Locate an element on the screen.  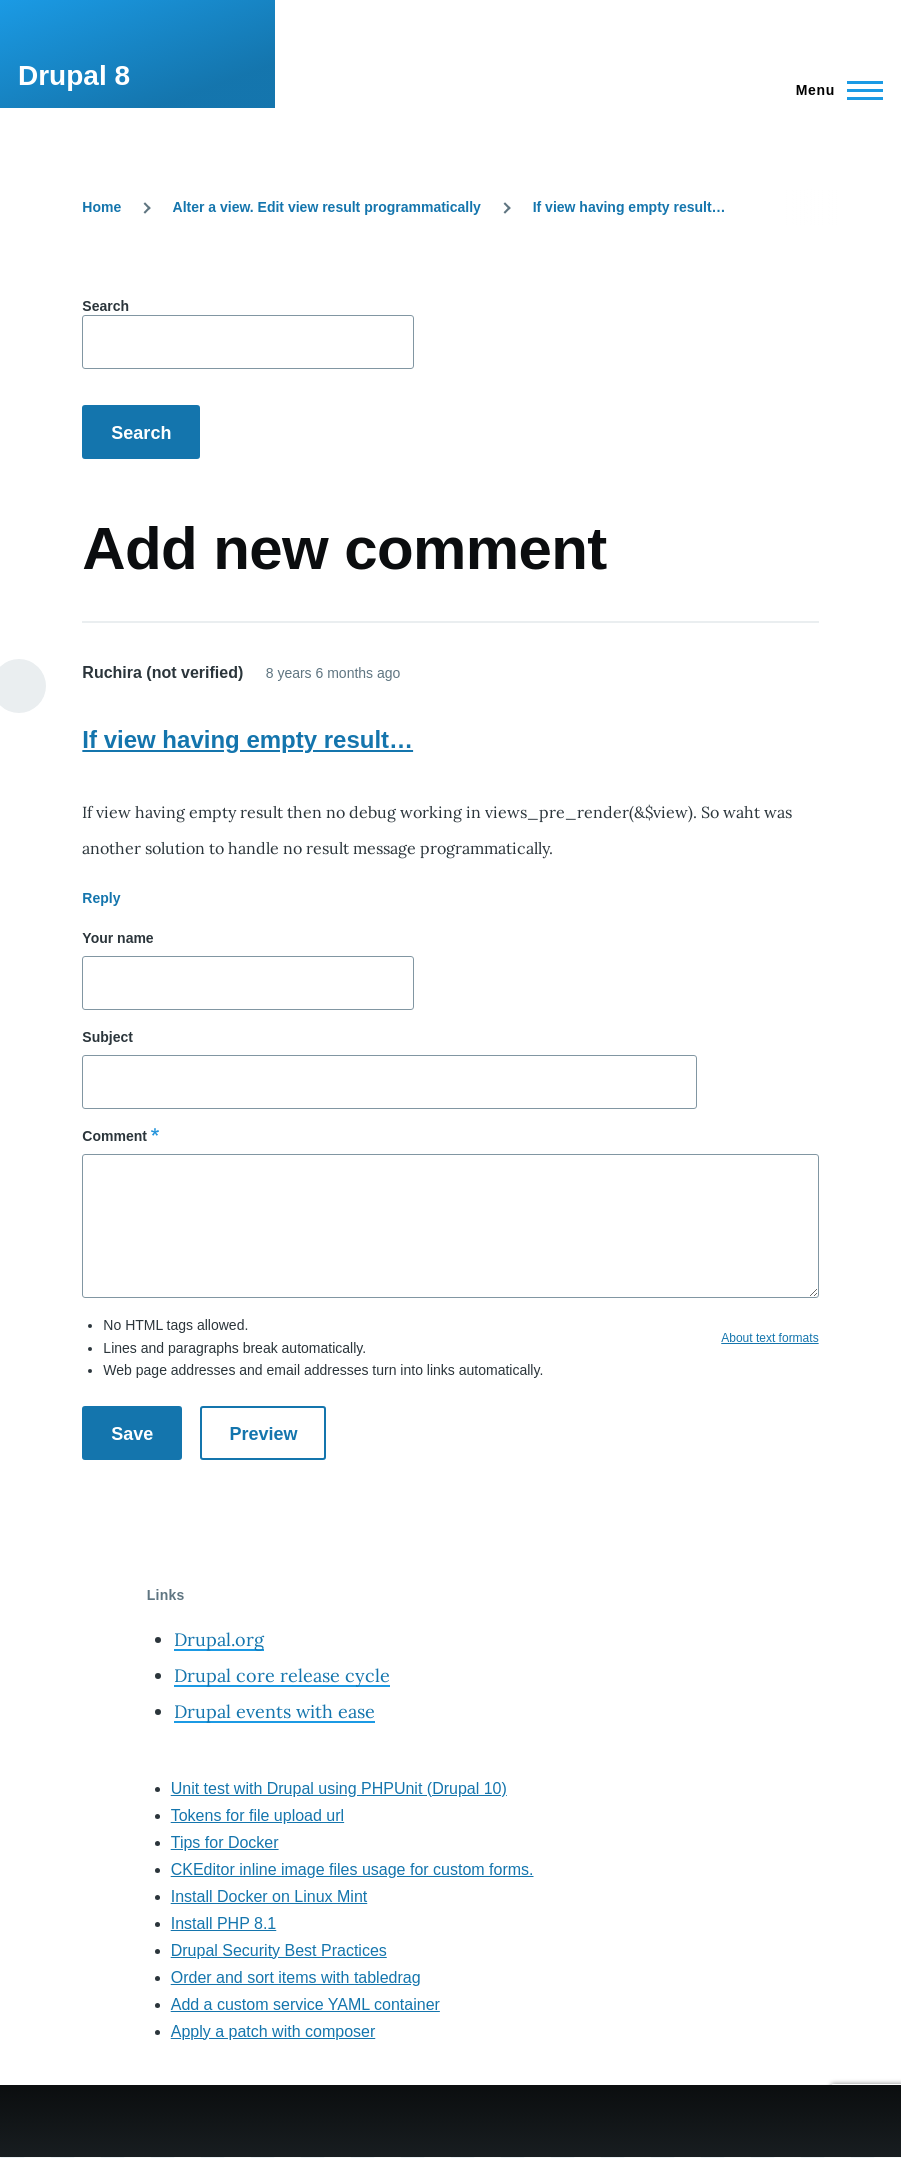
Comment is located at coordinates (114, 1136).